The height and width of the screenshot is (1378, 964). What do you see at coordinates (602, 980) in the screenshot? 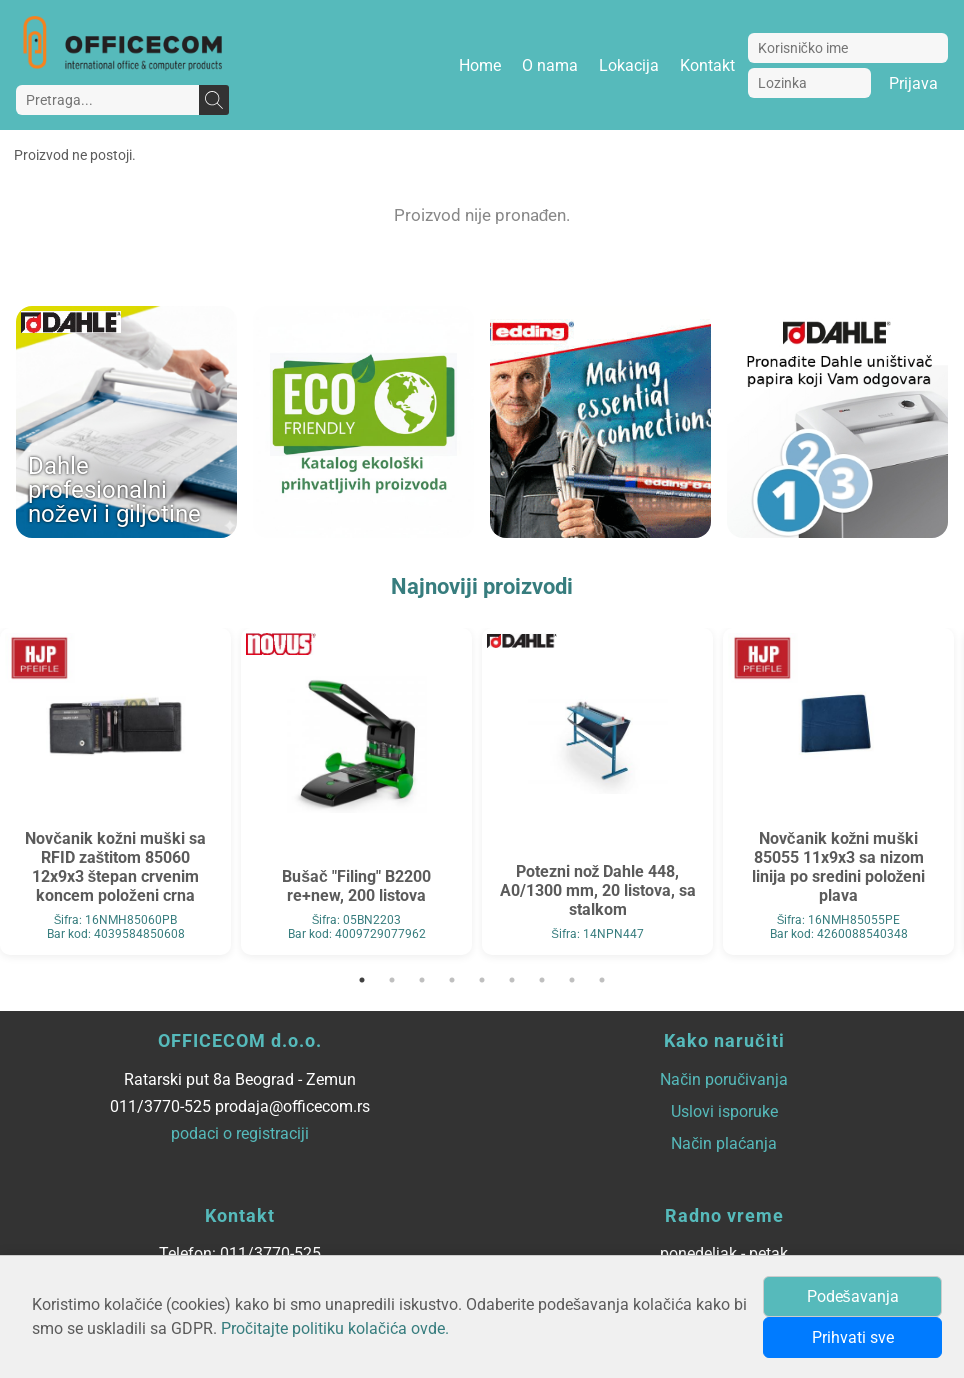
I see `9 [tab]` at bounding box center [602, 980].